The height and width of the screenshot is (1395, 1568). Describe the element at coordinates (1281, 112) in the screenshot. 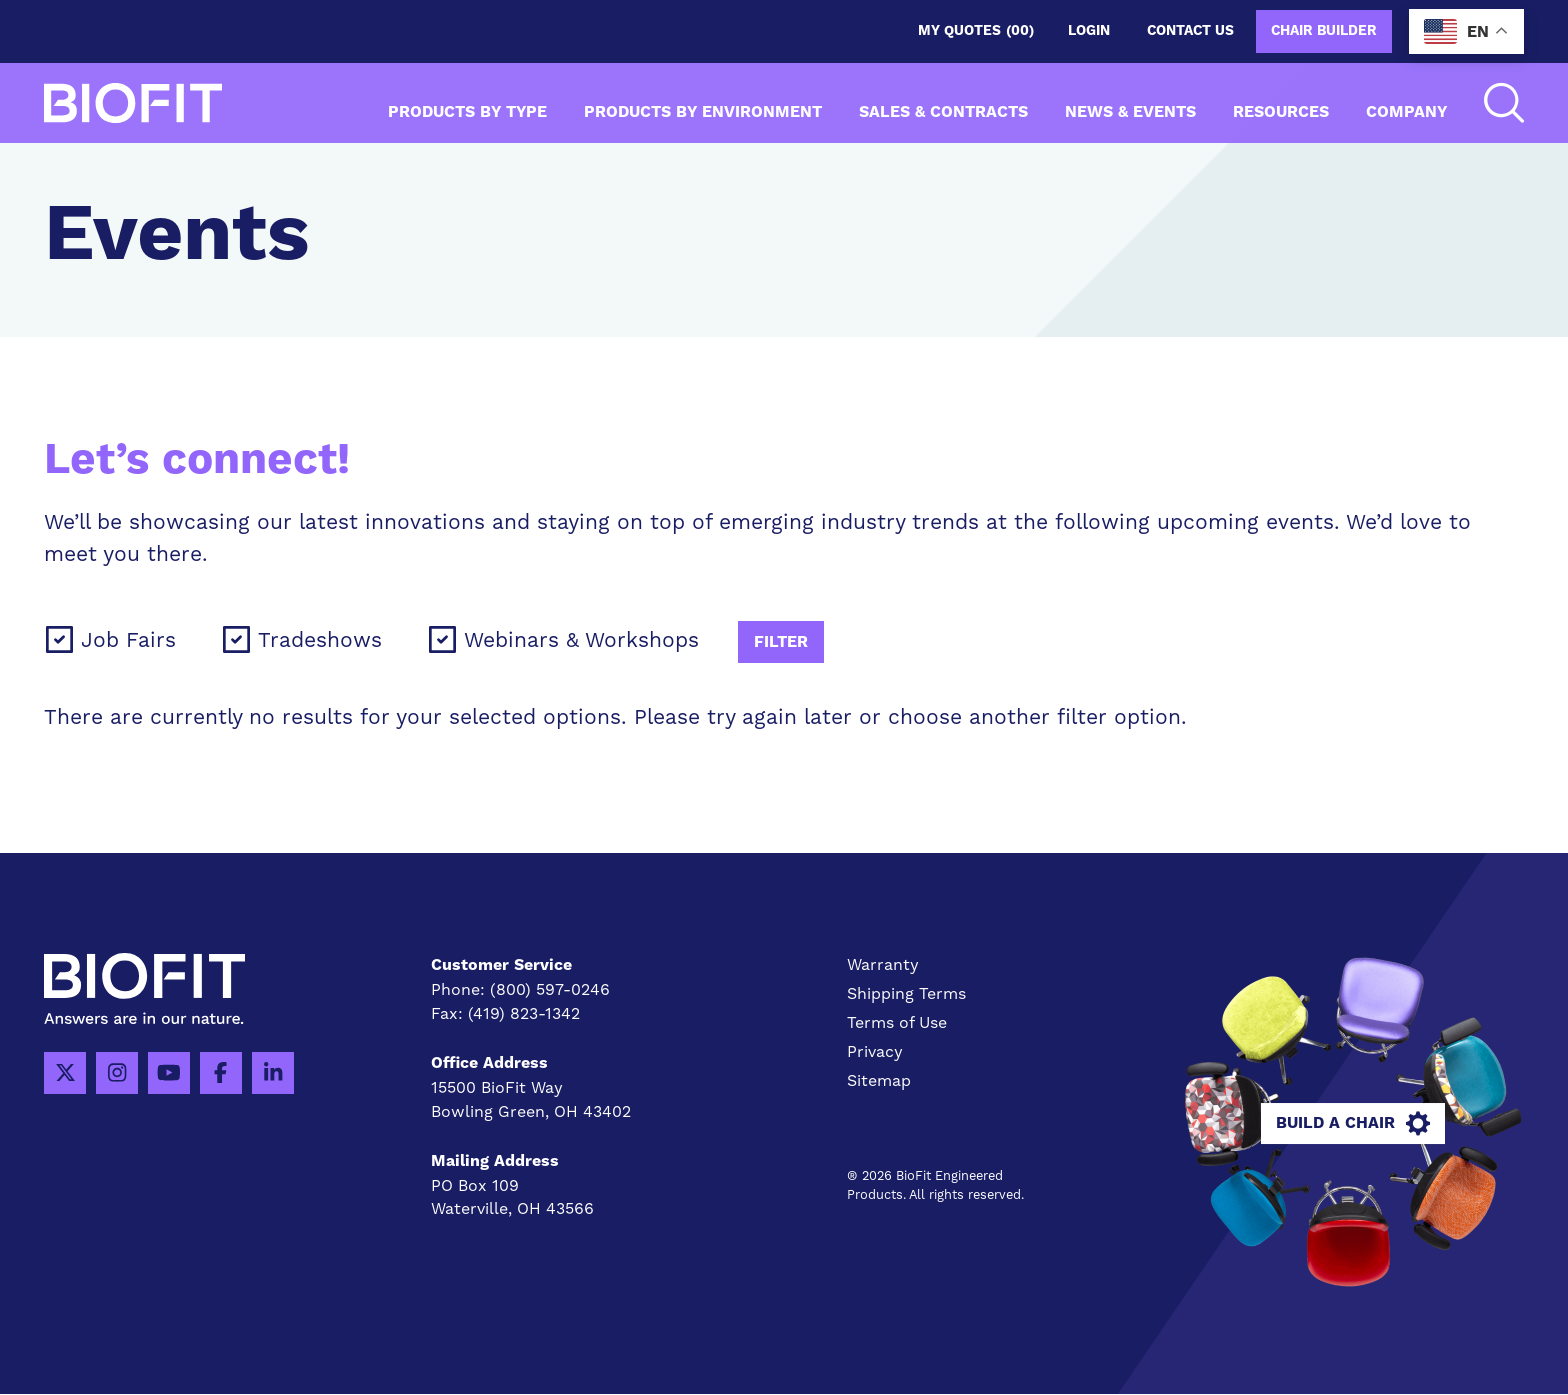

I see `Resources` at that location.